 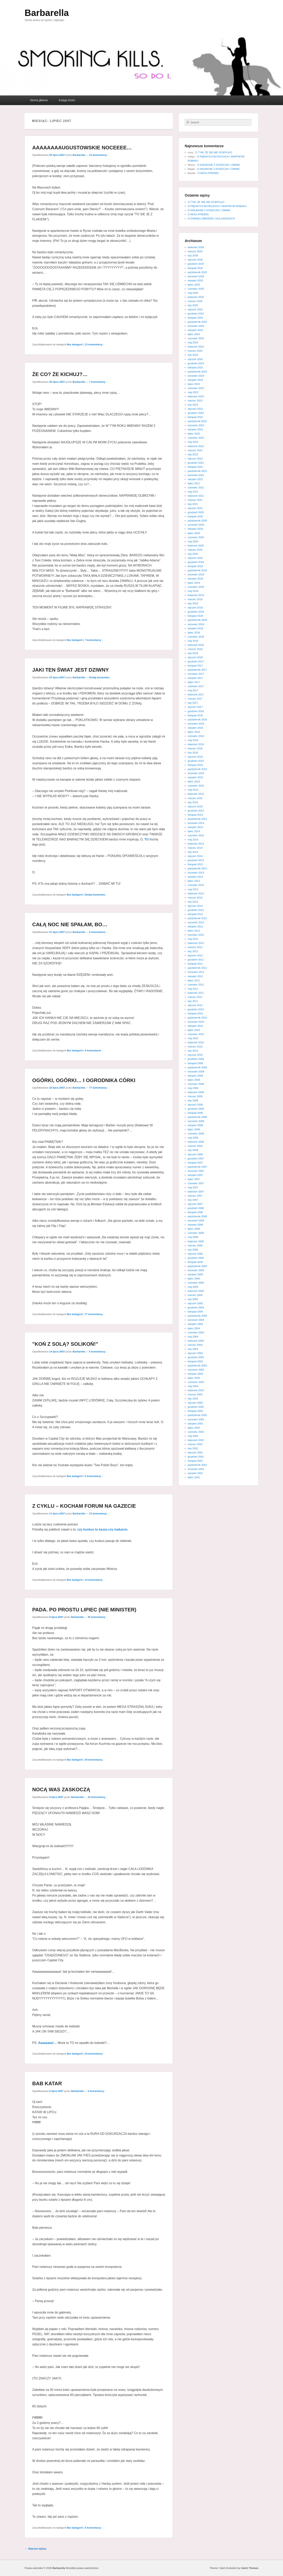 What do you see at coordinates (47, 2083) in the screenshot?
I see `BAB KATAR` at bounding box center [47, 2083].